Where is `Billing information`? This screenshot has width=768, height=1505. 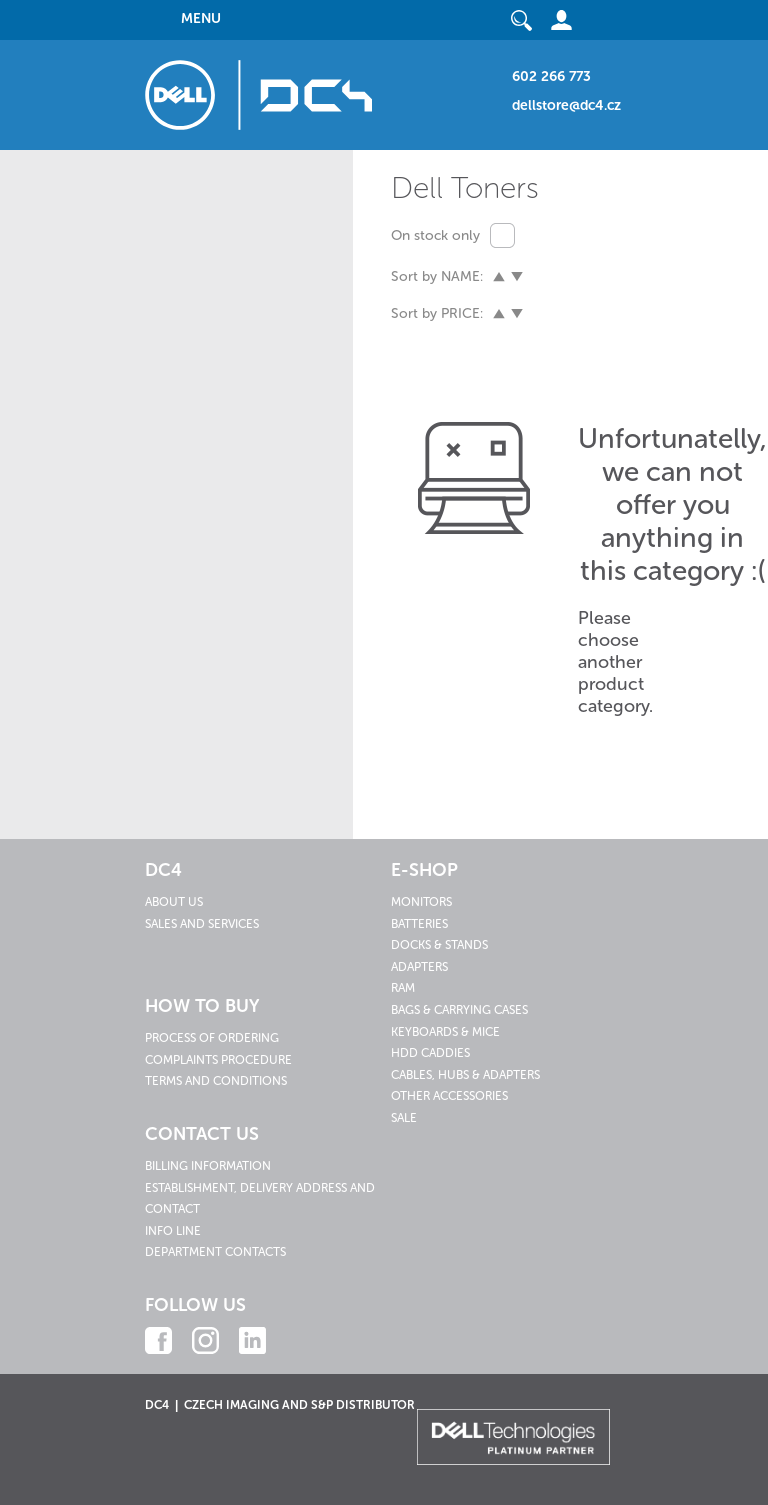 Billing information is located at coordinates (208, 1166).